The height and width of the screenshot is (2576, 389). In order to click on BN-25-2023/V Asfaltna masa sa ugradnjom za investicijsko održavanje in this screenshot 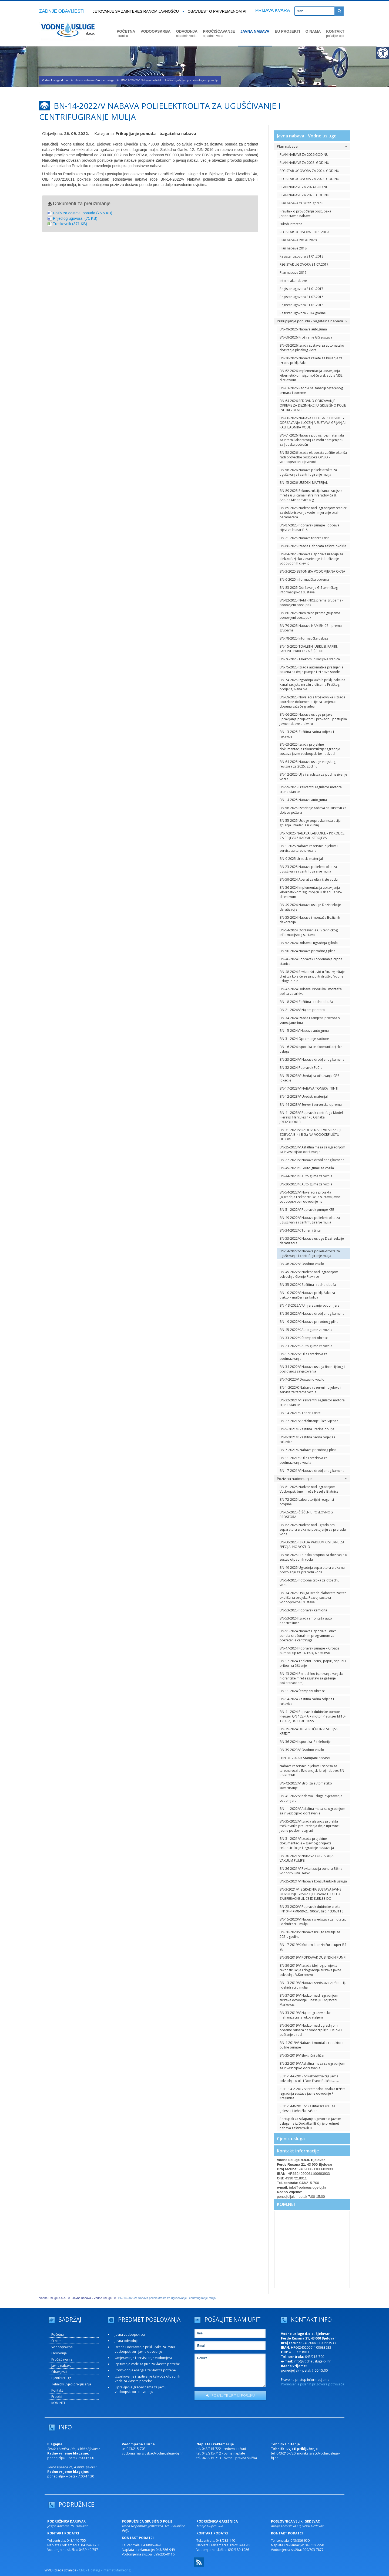, I will do `click(312, 1149)`.